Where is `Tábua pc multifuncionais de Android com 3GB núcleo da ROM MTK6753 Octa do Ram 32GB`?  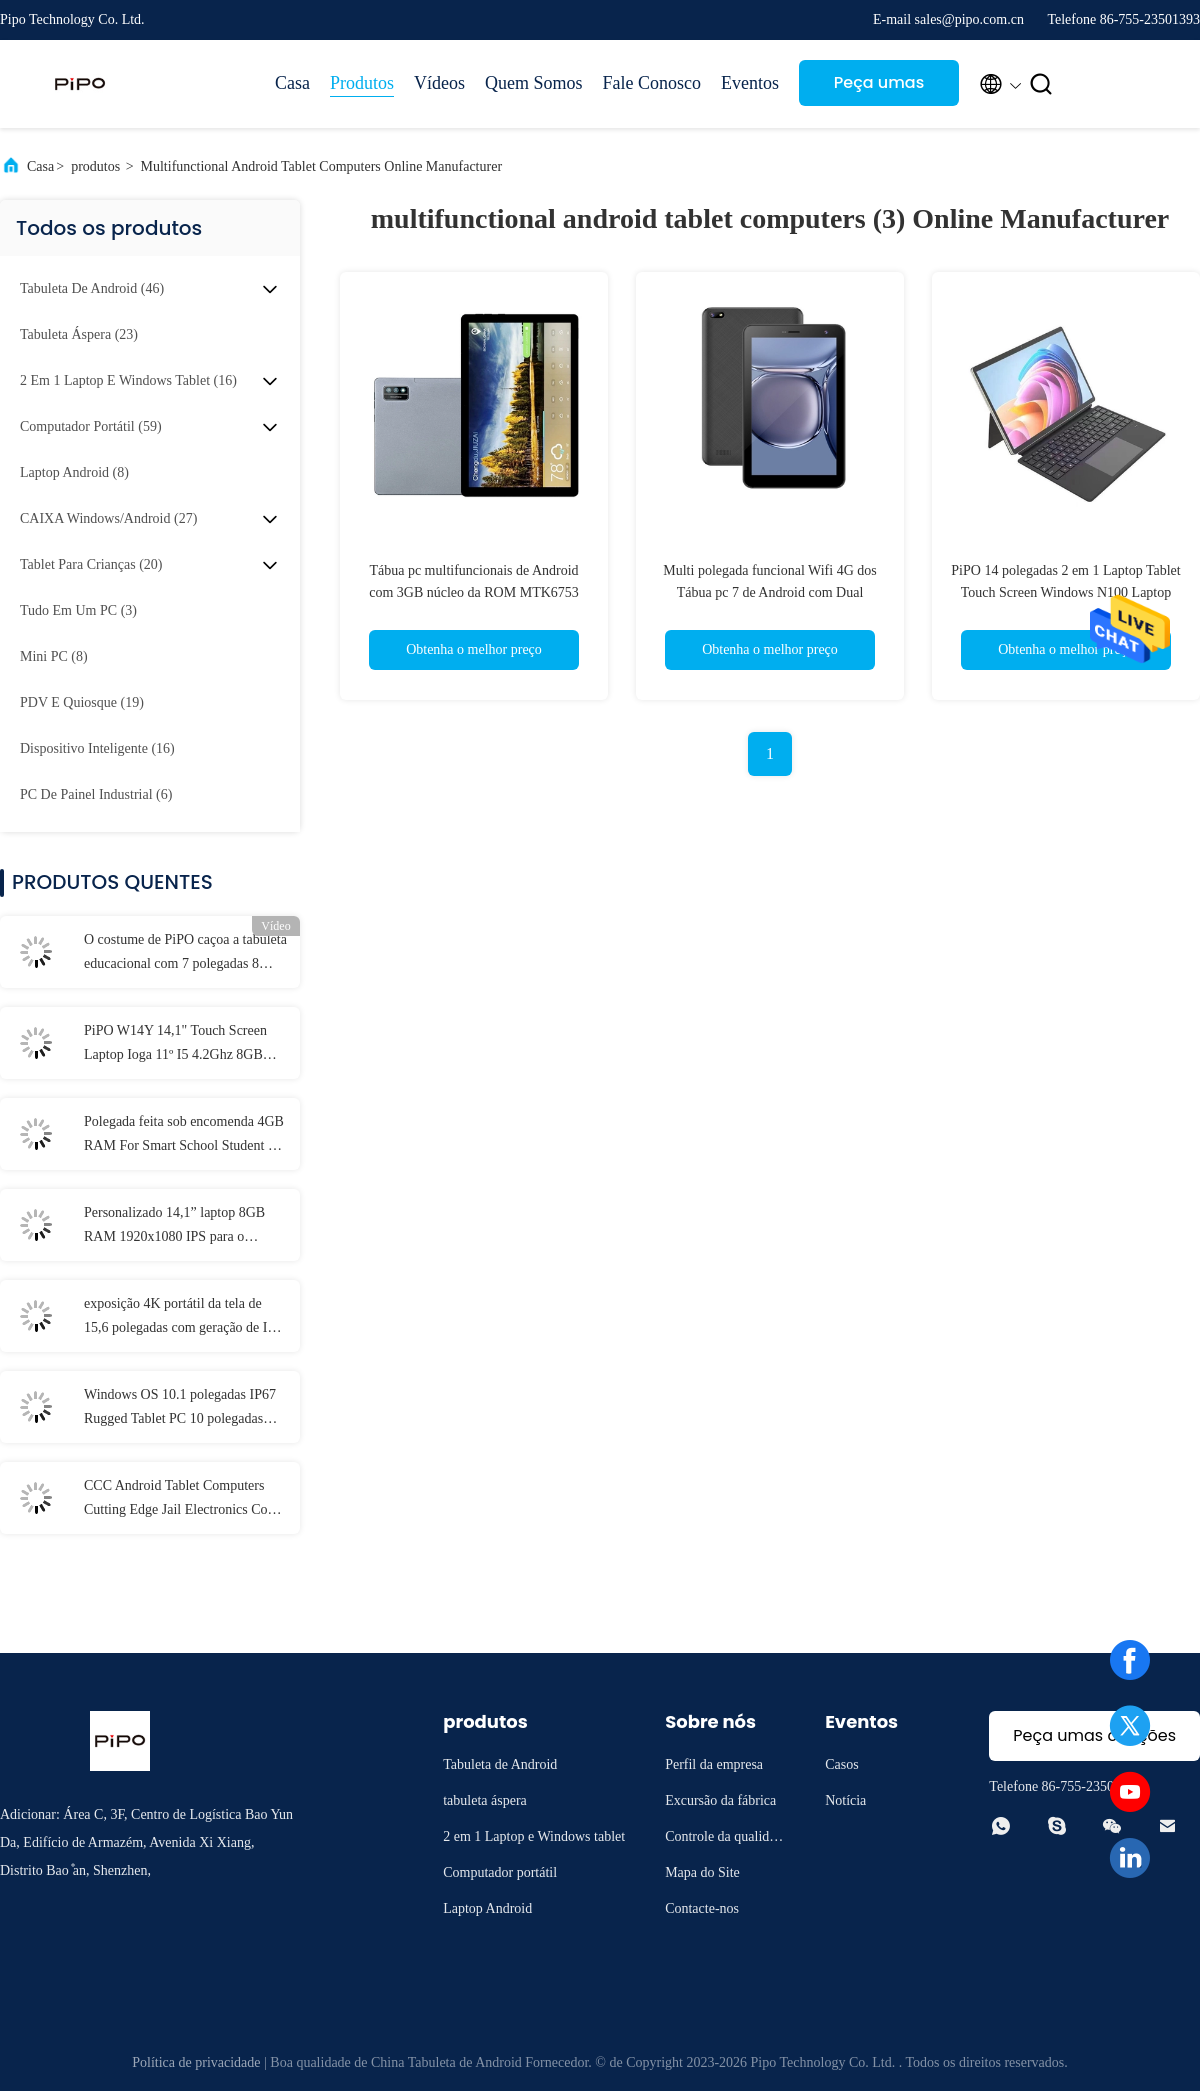
Tábua pc multifuncionais de Android com 3GB núcleo da ROM MTK6753 Octa do Ram 32GB is located at coordinates (474, 592).